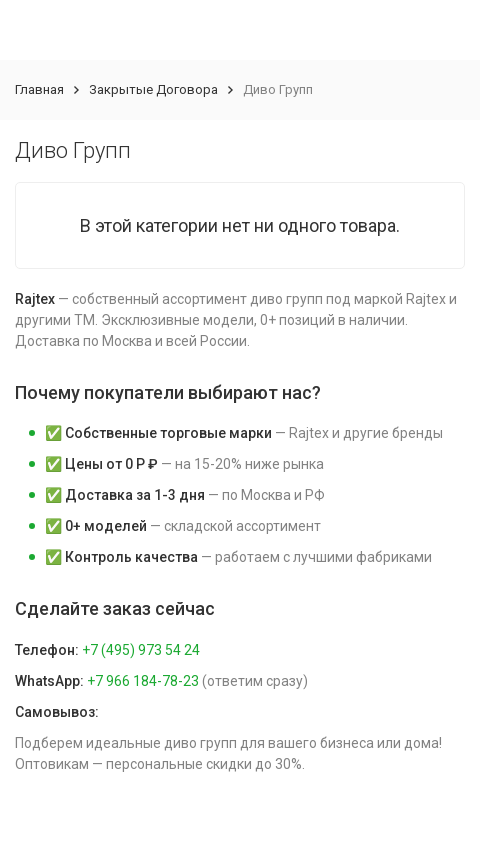 This screenshot has width=480, height=865. I want to click on Главная, so click(39, 89).